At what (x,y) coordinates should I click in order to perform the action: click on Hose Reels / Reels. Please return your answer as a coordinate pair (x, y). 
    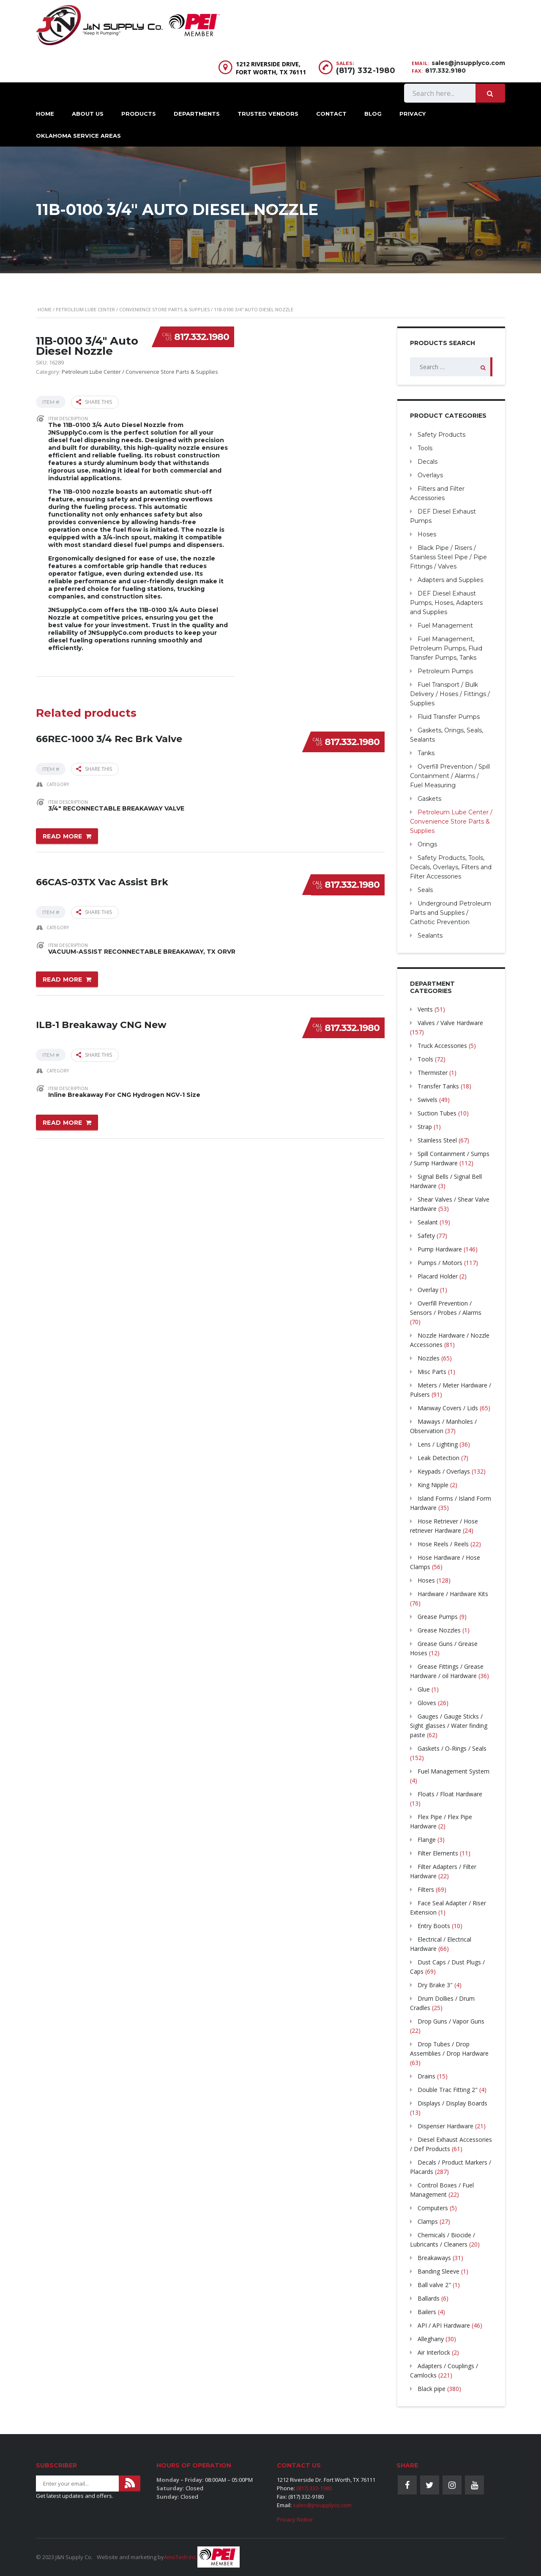
    Looking at the image, I should click on (443, 1544).